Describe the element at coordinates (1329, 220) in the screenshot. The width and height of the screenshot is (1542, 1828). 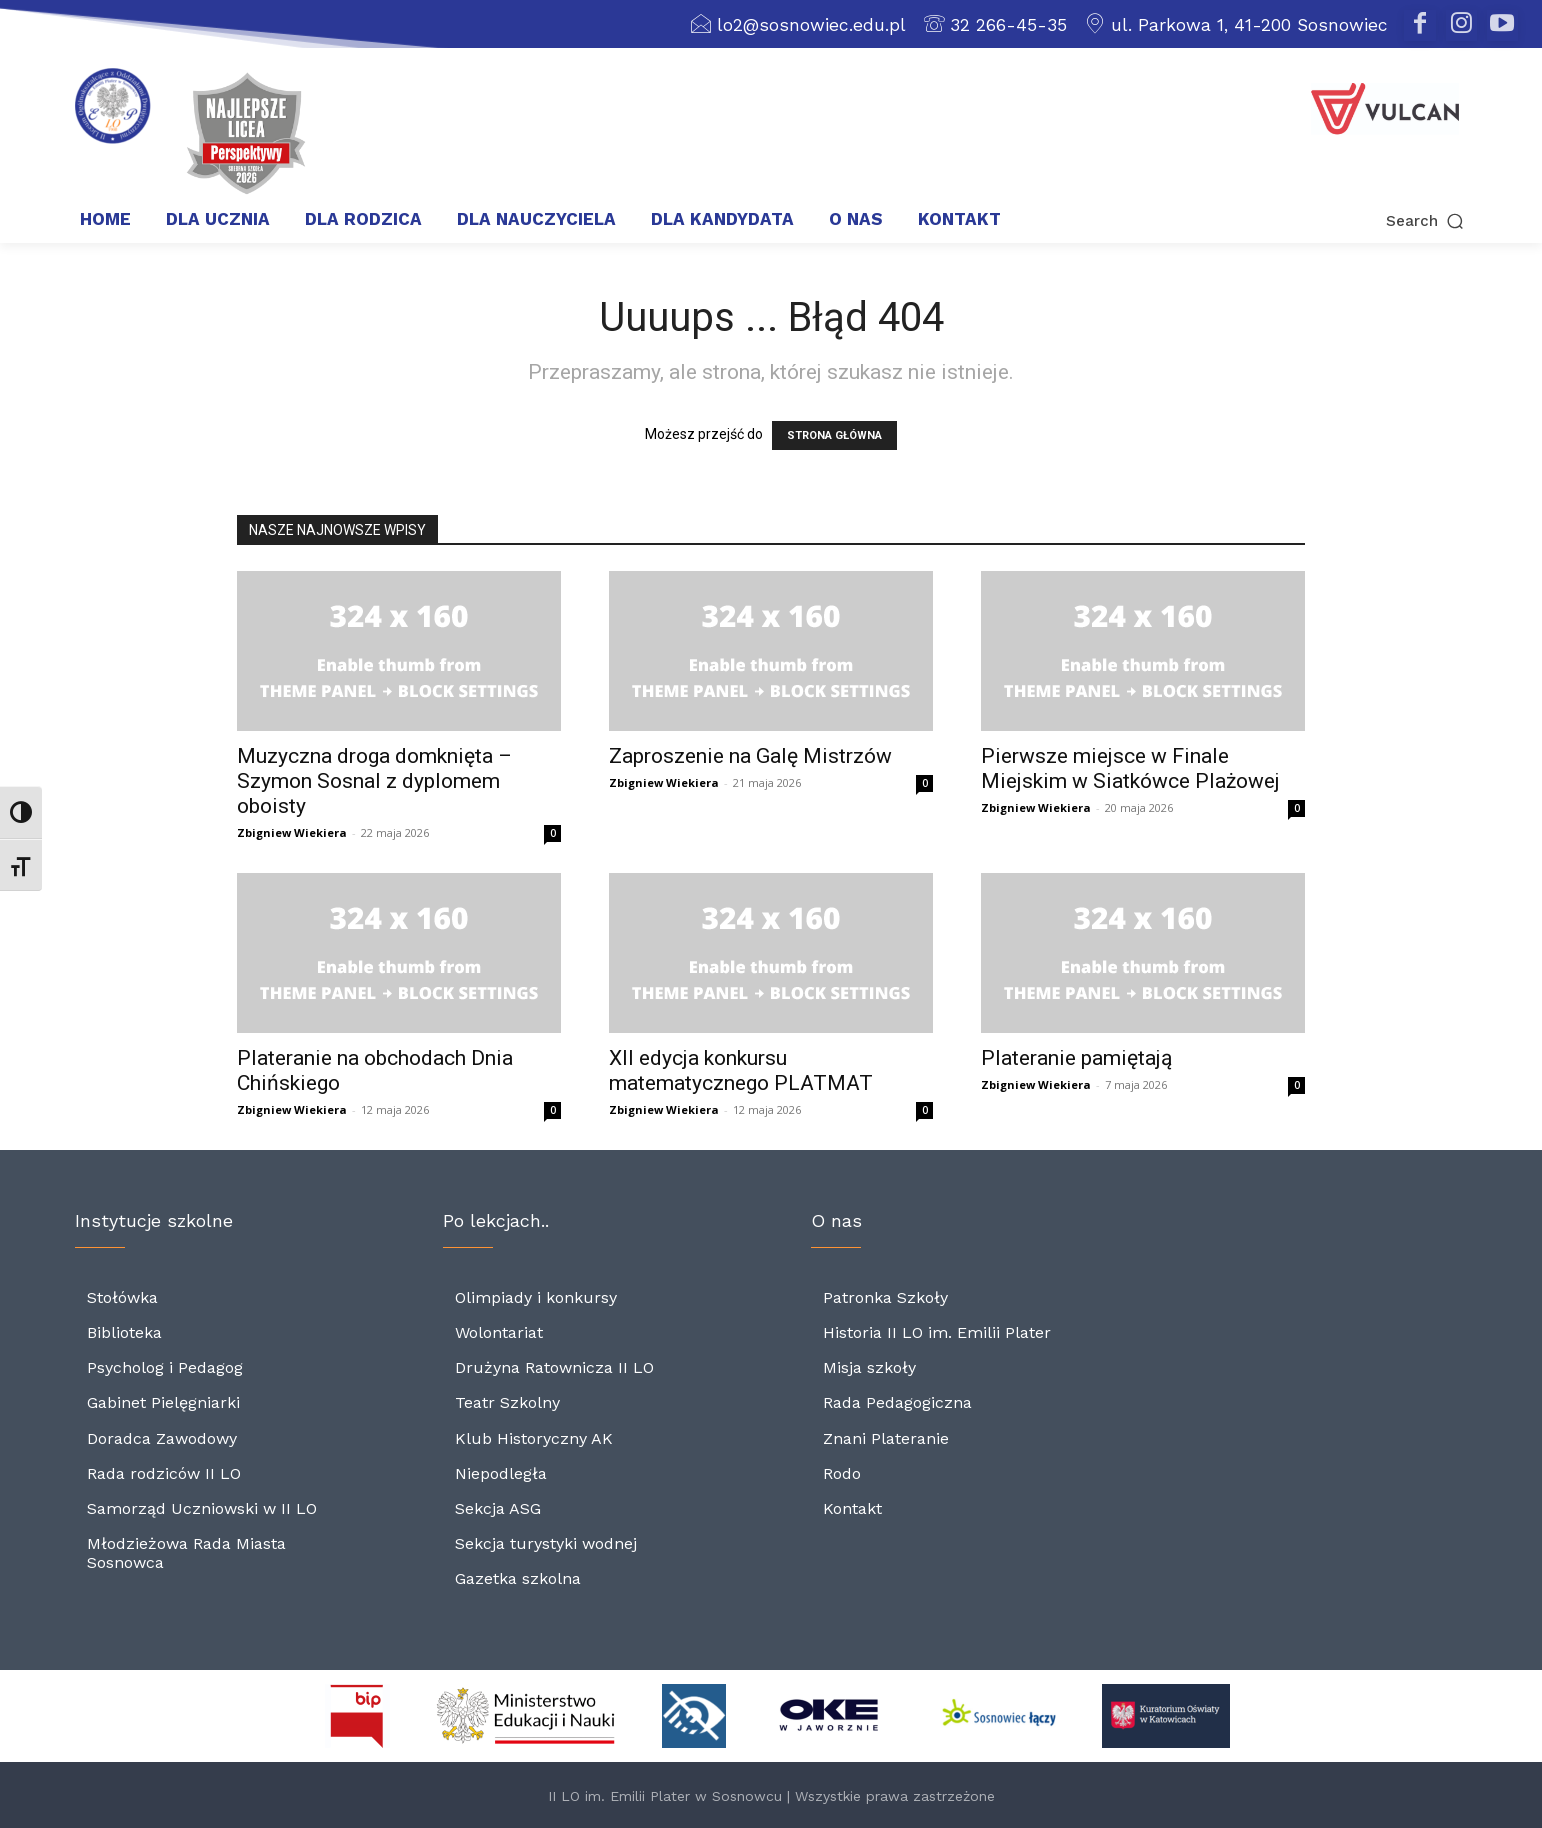
I see `[button]` at that location.